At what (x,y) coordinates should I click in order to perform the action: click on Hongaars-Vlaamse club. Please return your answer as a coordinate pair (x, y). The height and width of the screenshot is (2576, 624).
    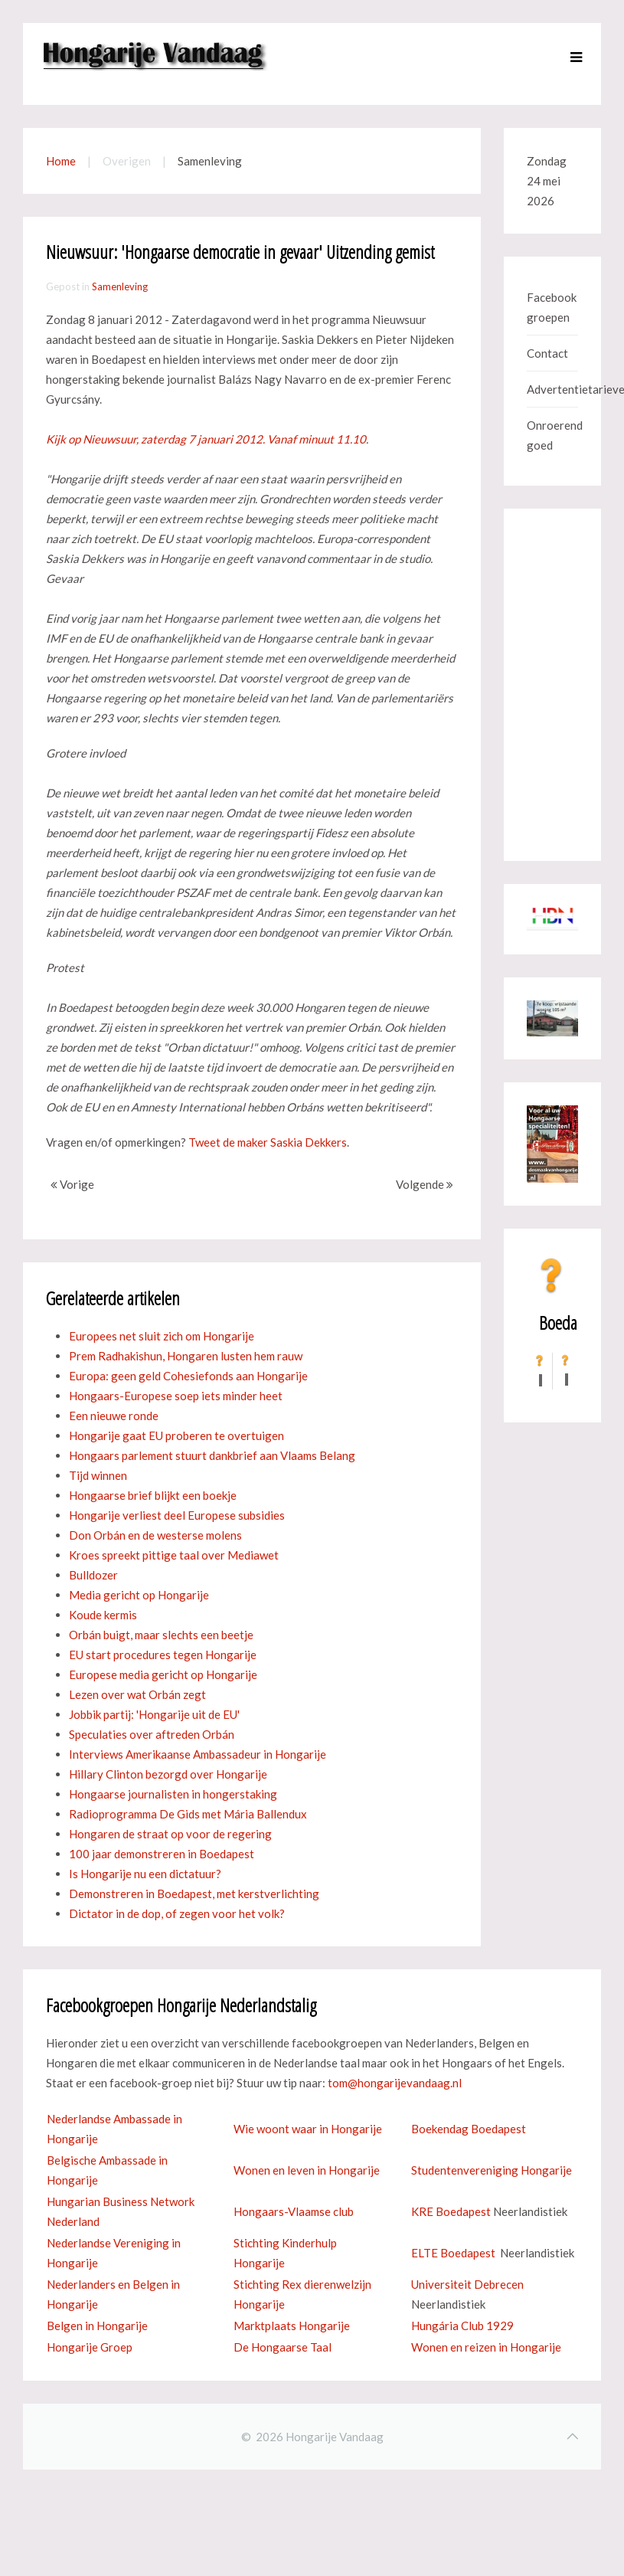
    Looking at the image, I should click on (294, 2211).